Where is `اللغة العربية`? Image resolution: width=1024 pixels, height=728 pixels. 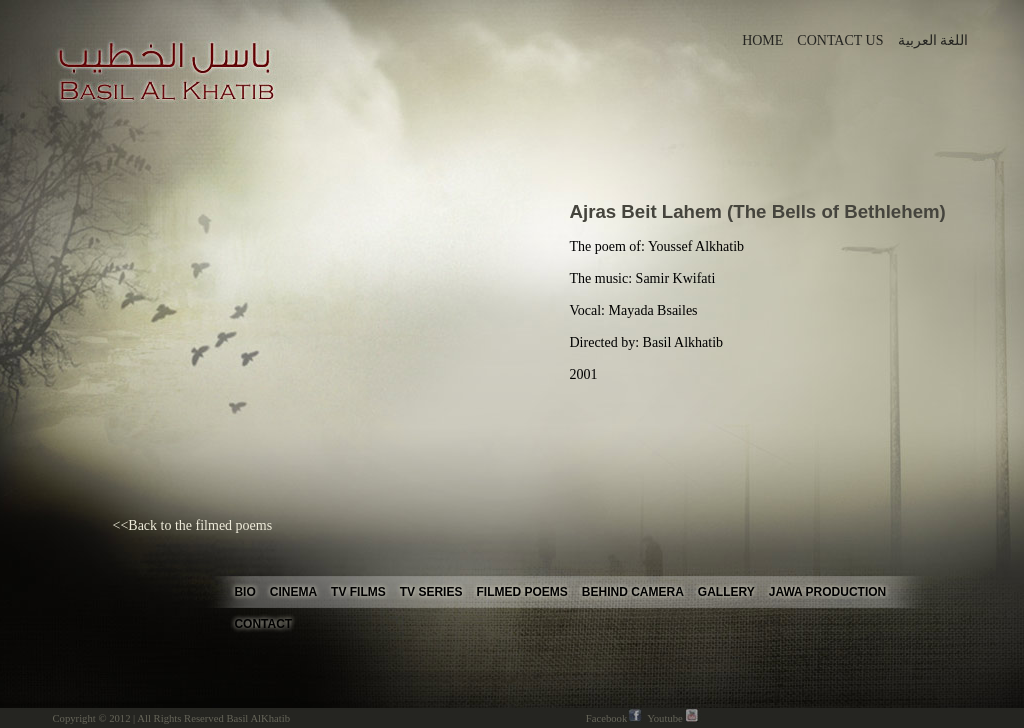
اللغة العربية is located at coordinates (933, 40).